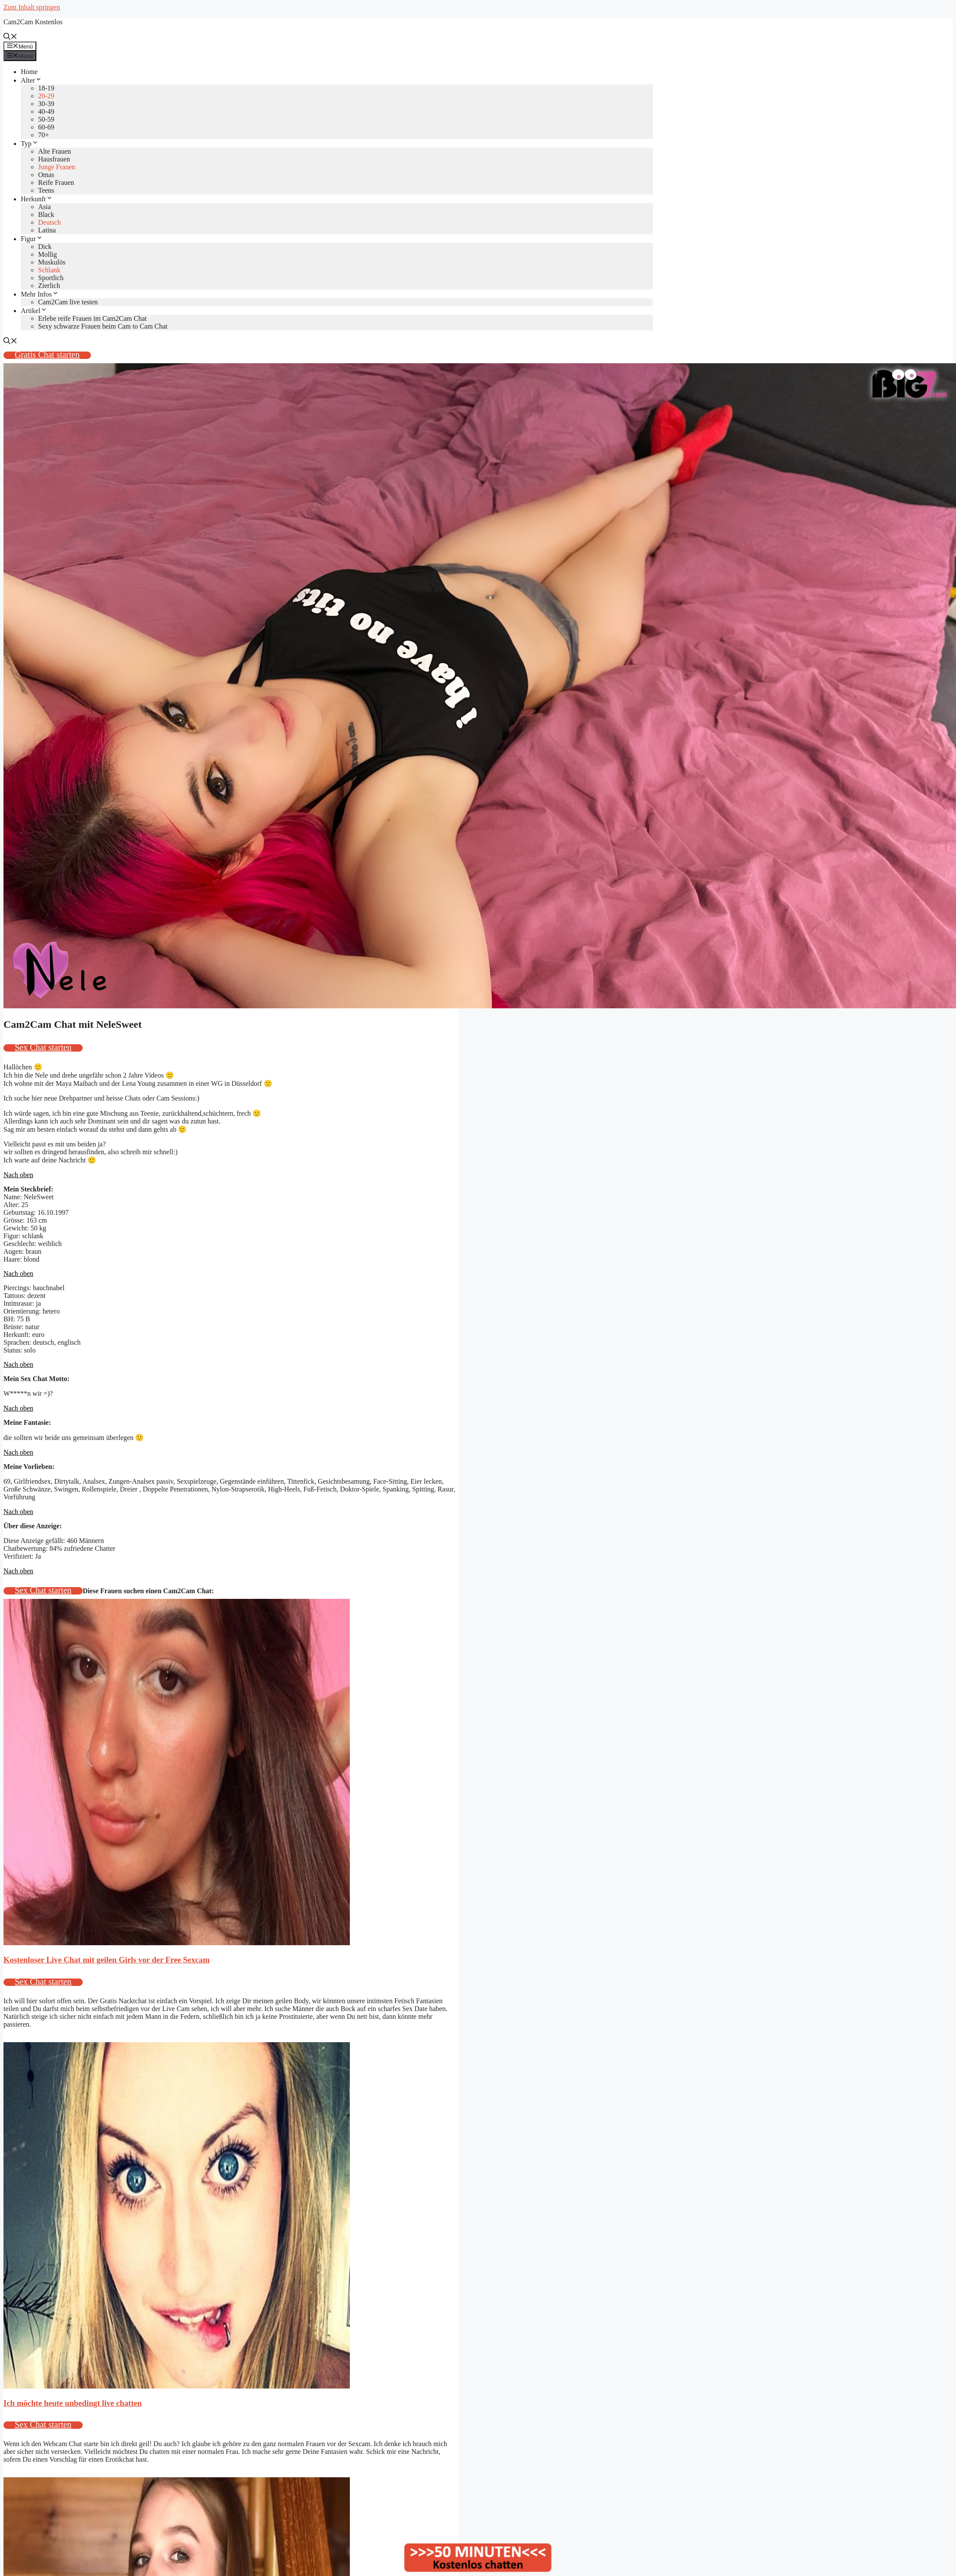 The width and height of the screenshot is (956, 2576). Describe the element at coordinates (46, 214) in the screenshot. I see `Black` at that location.